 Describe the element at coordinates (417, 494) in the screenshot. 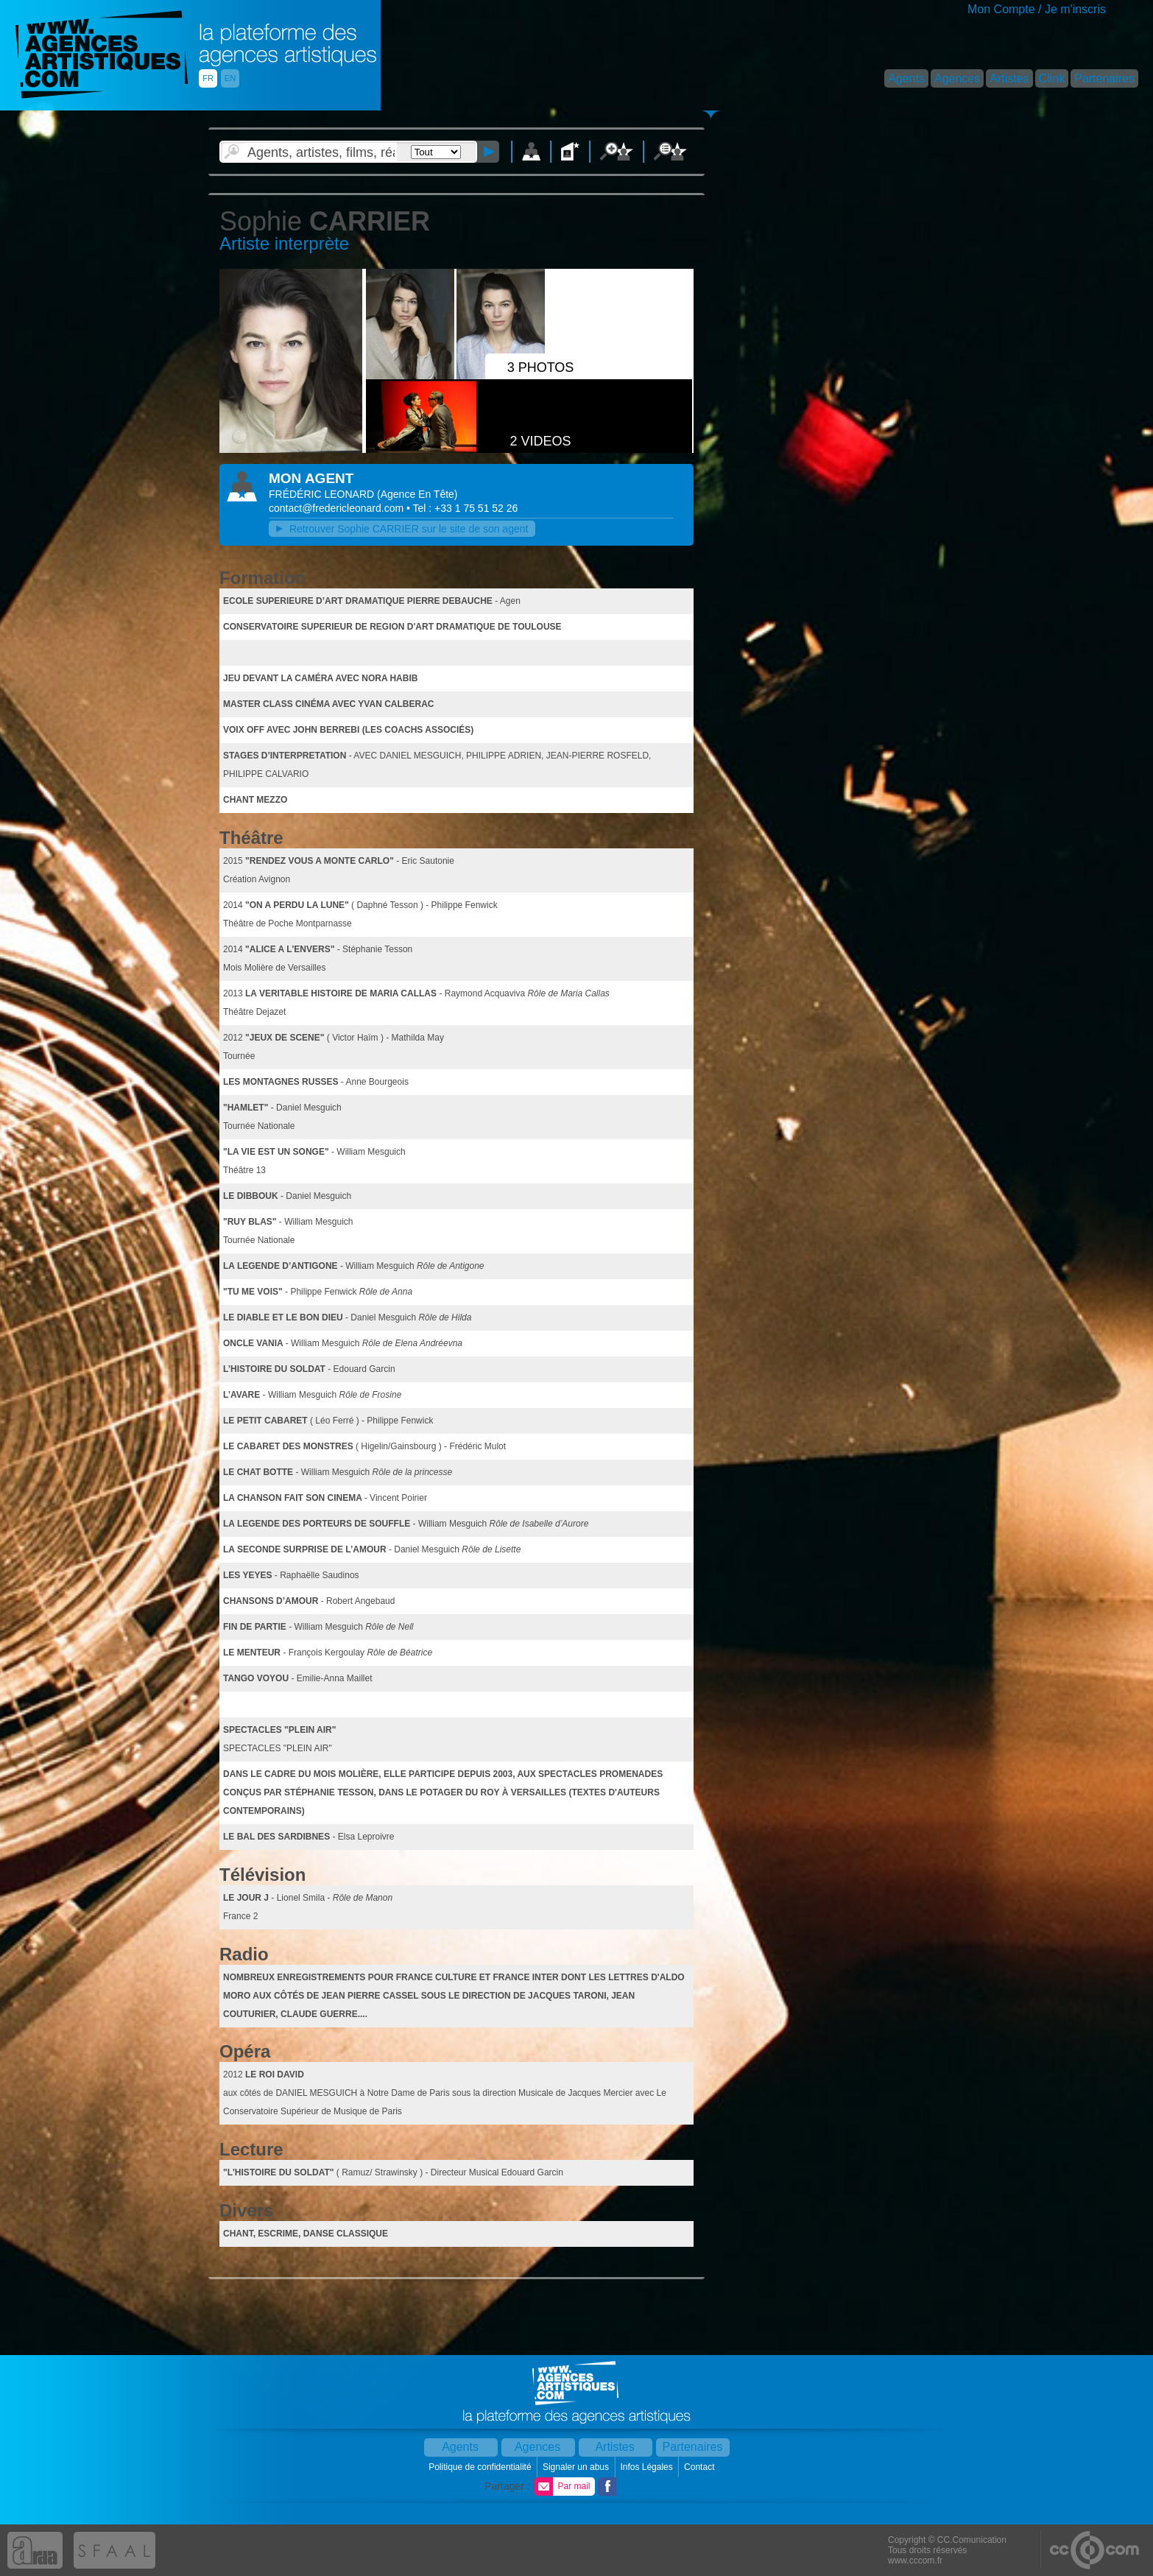

I see `()` at that location.